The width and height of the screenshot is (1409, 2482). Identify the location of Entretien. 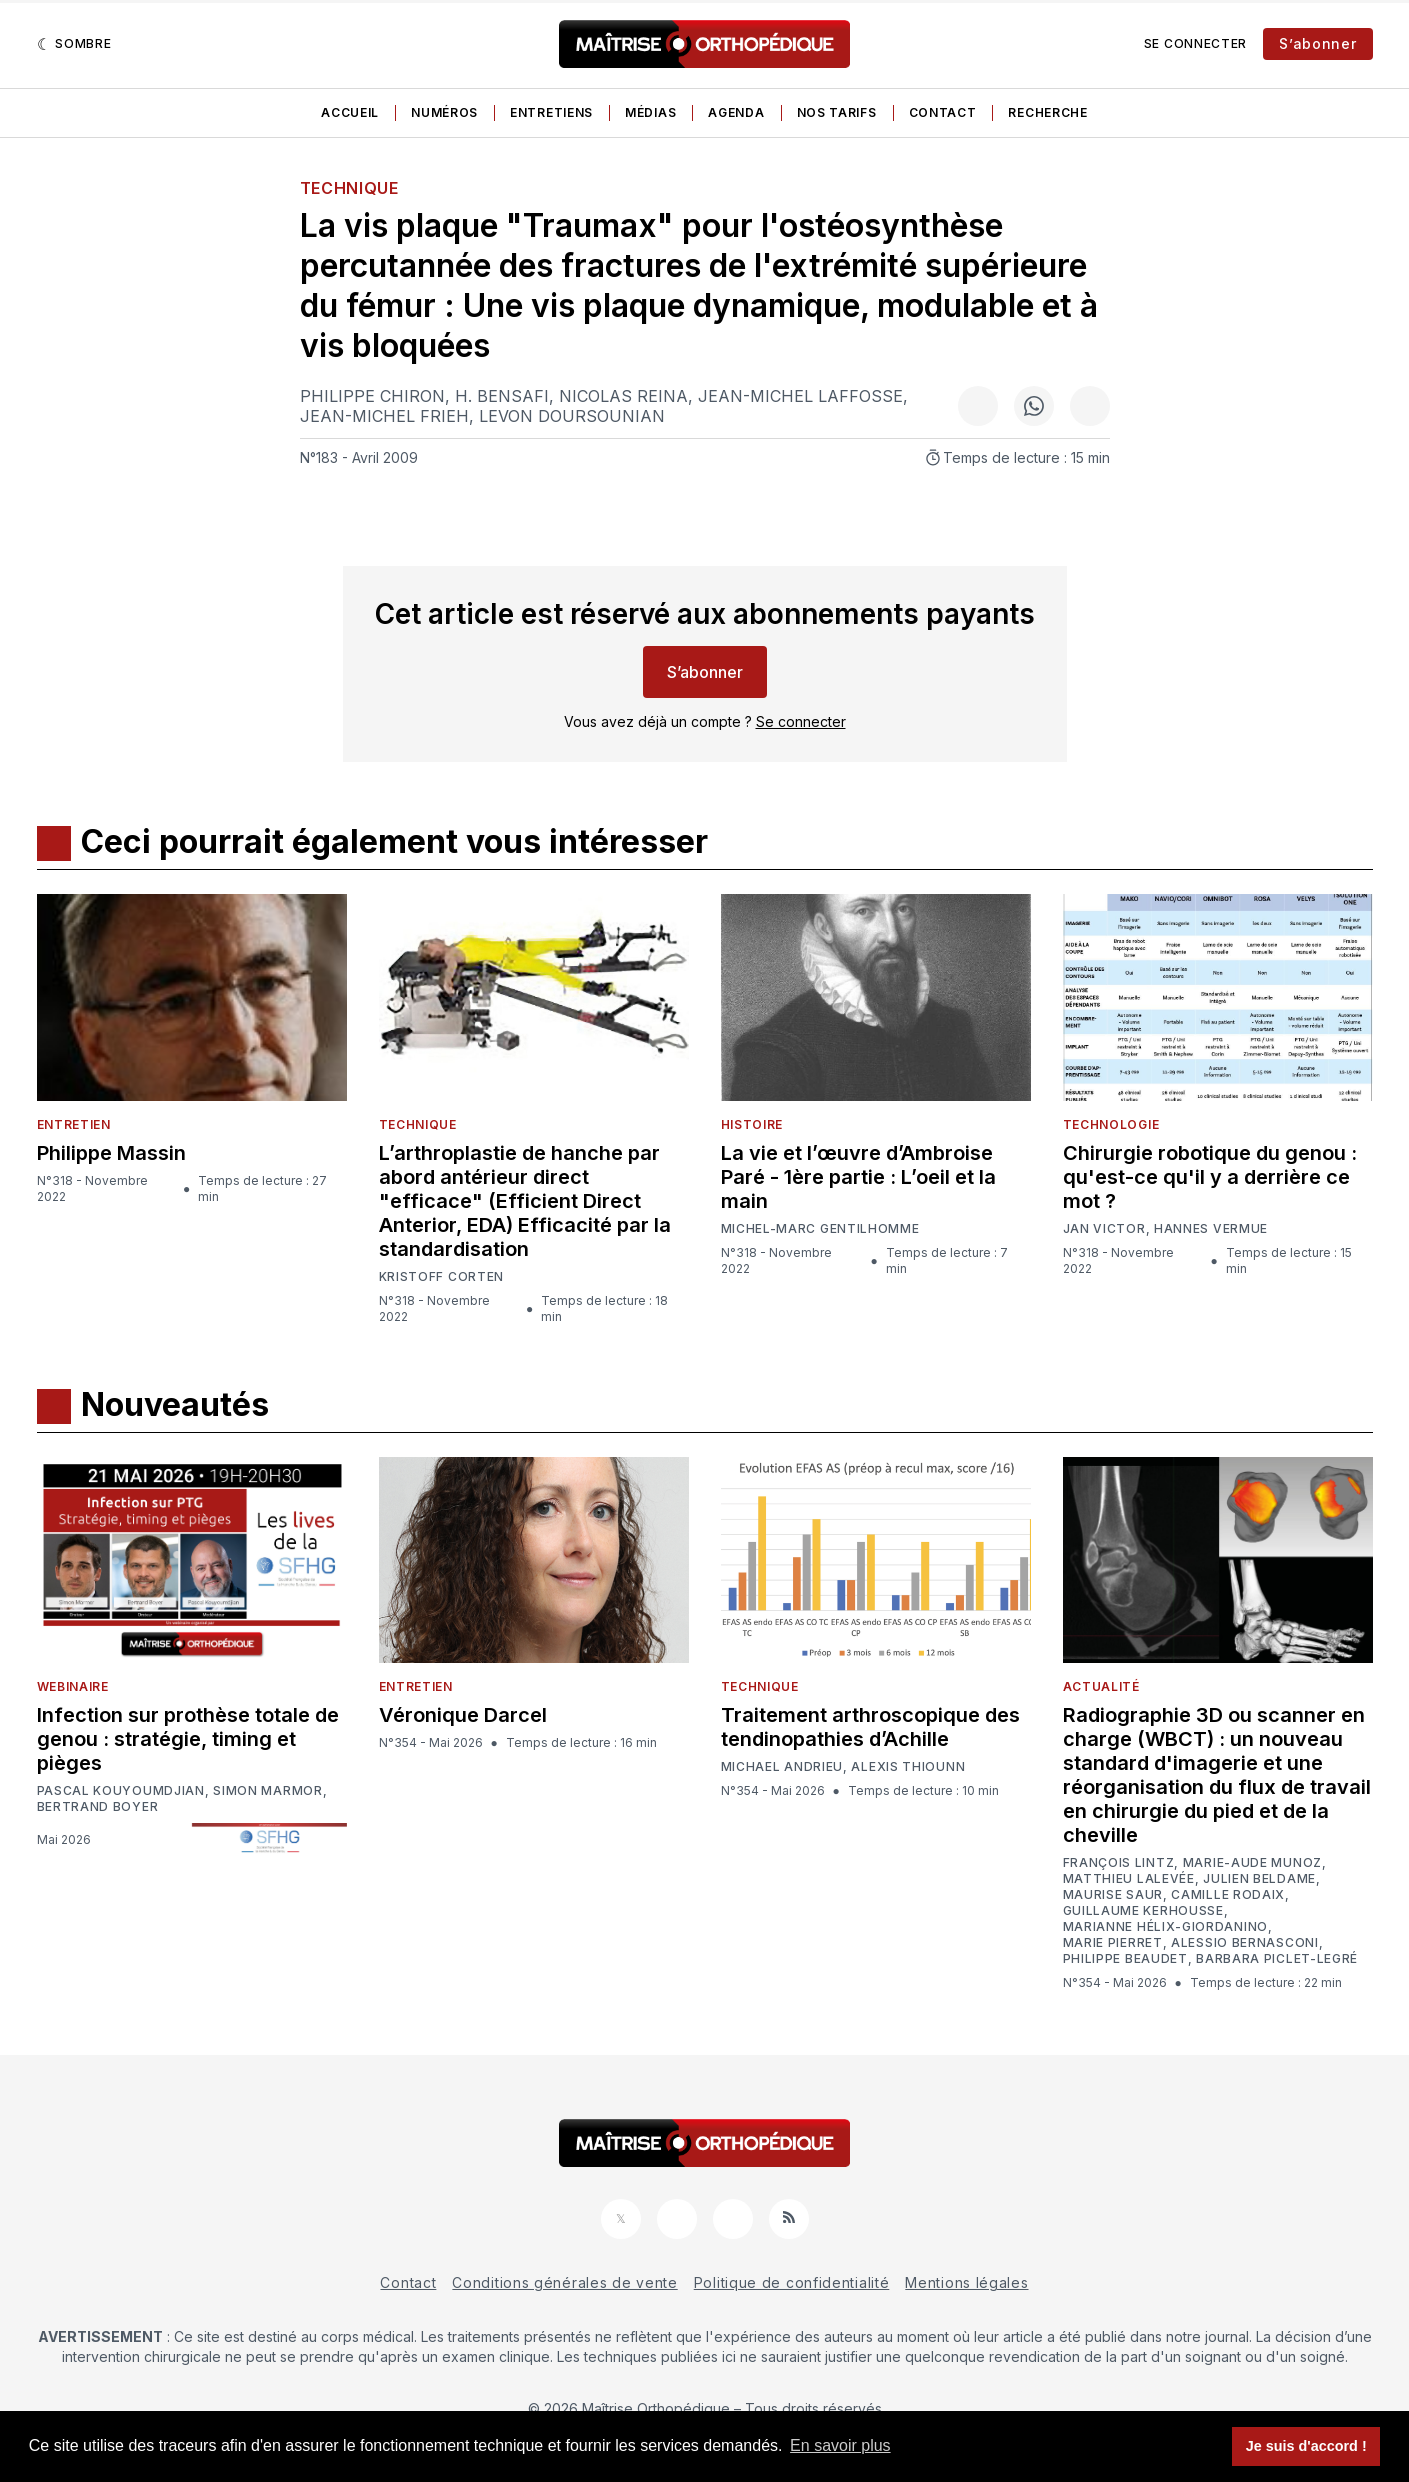
(74, 1124).